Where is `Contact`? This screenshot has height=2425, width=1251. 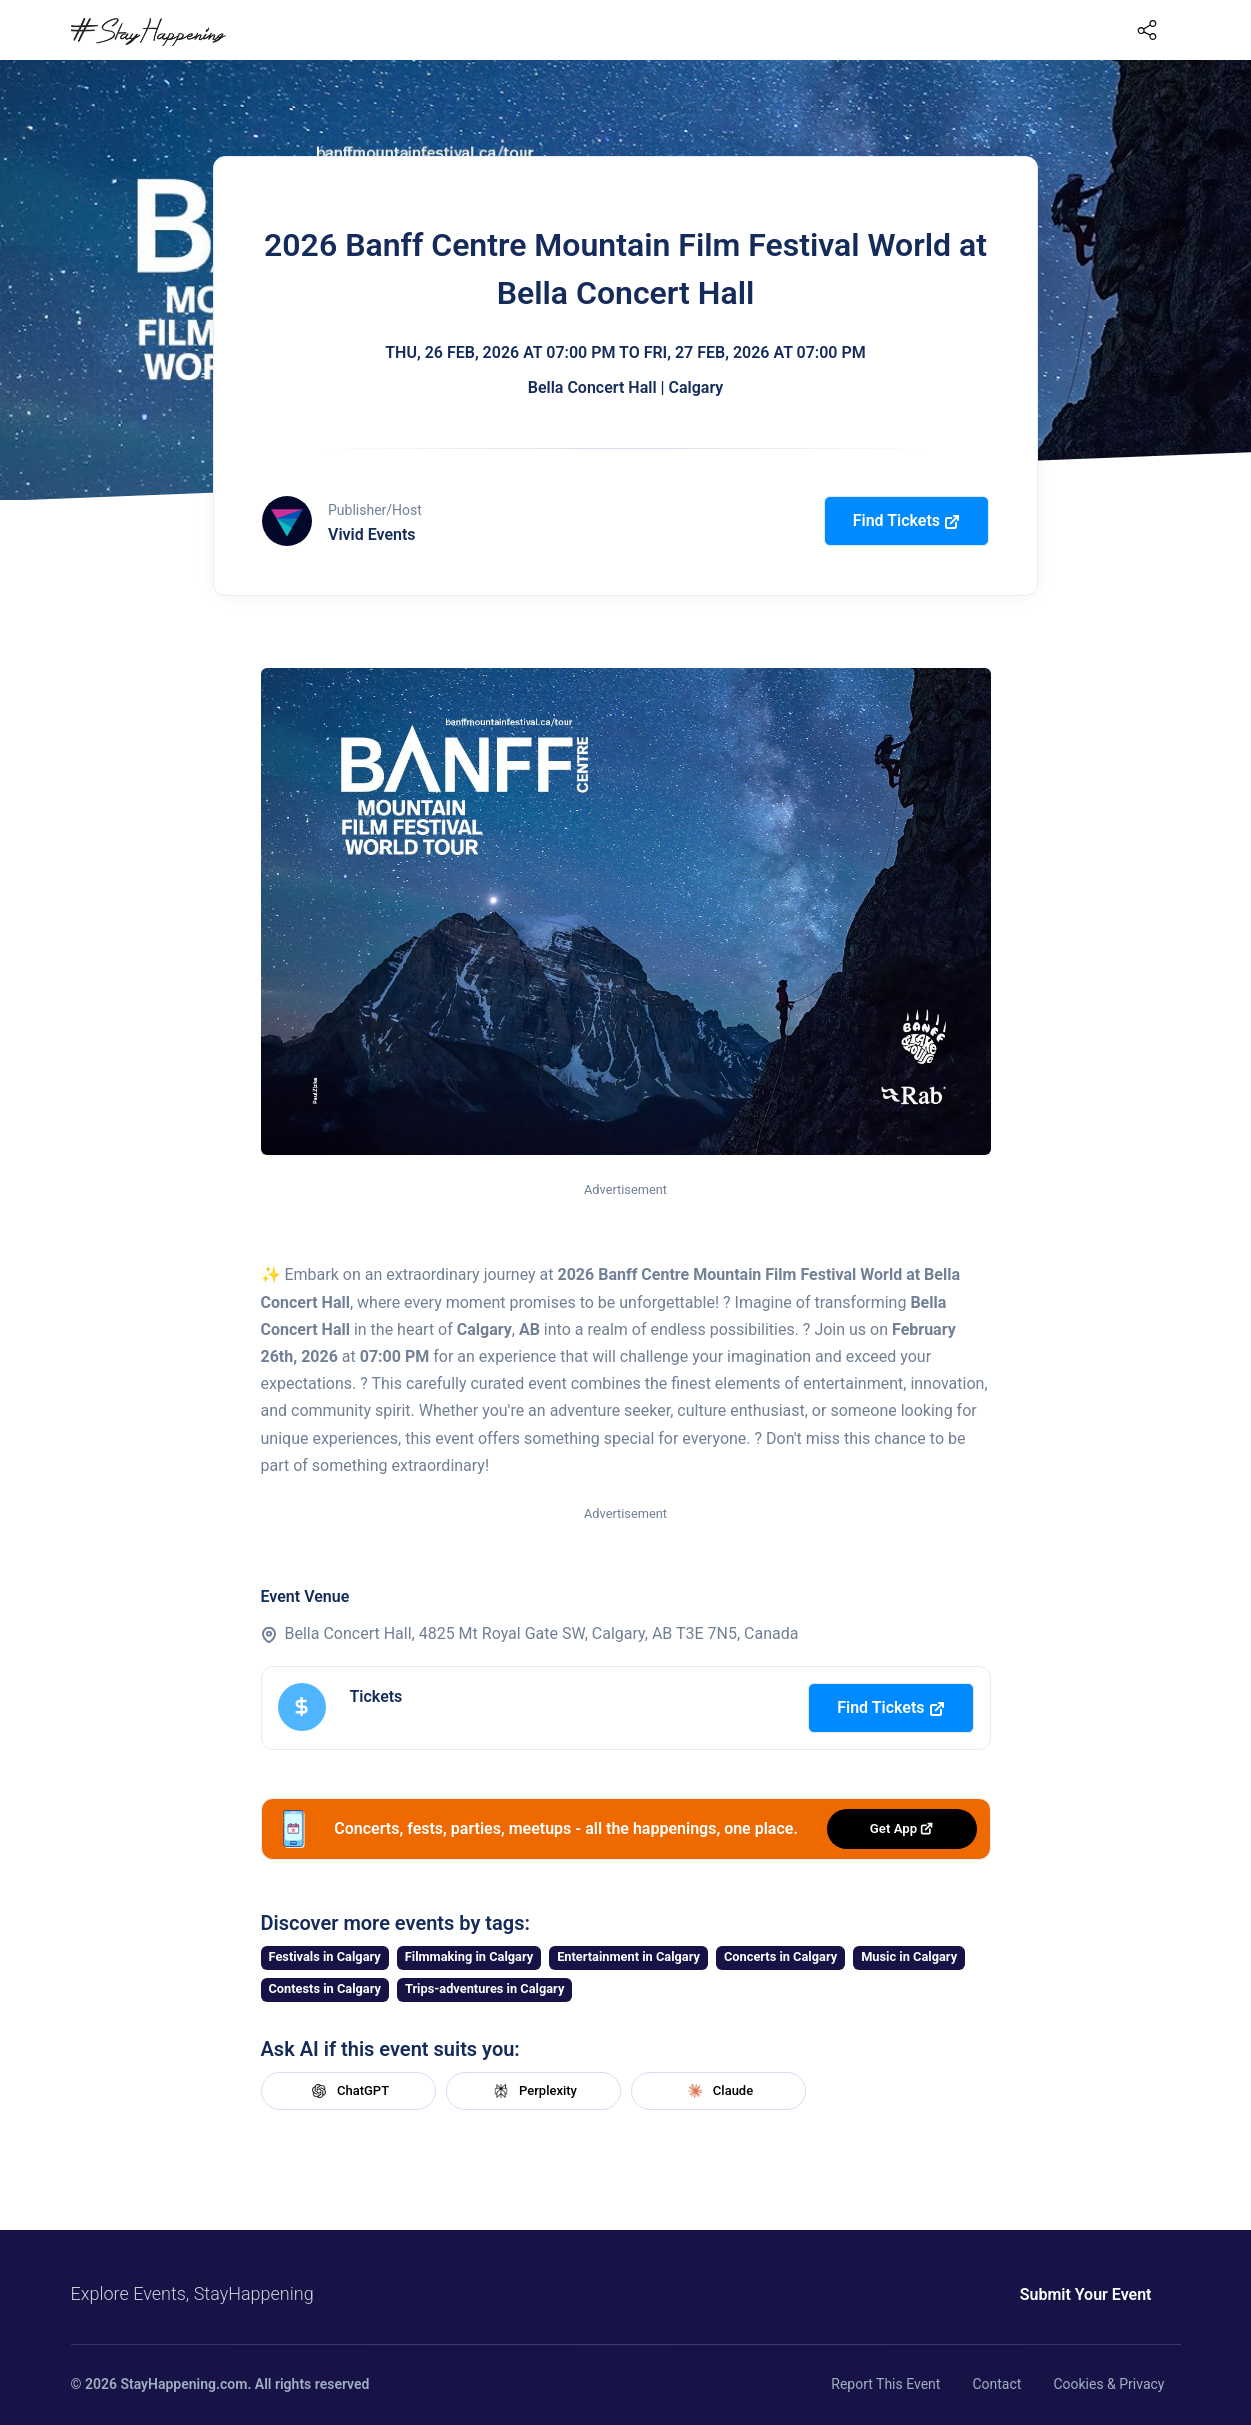
Contact is located at coordinates (996, 2384).